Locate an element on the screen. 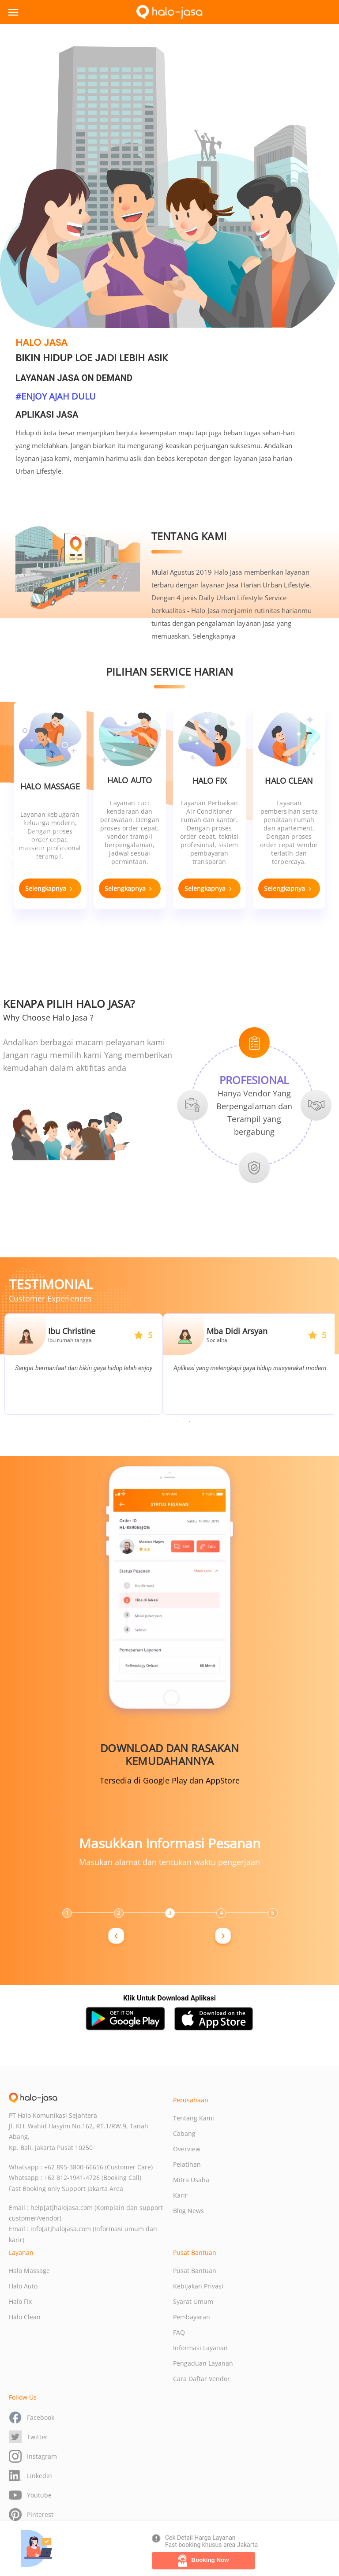  Facebook is located at coordinates (31, 2417).